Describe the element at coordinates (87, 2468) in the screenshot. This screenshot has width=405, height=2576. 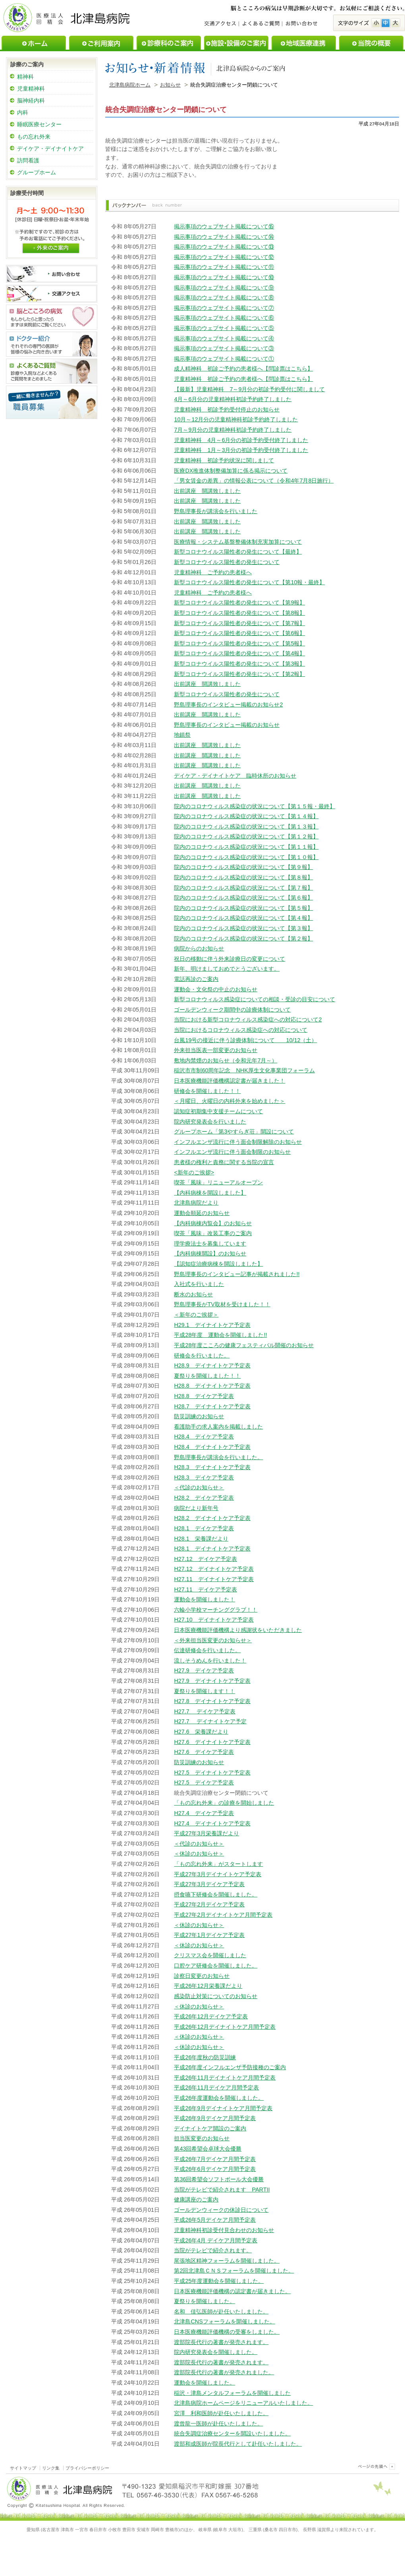
I see `プライバシーポリシー` at that location.